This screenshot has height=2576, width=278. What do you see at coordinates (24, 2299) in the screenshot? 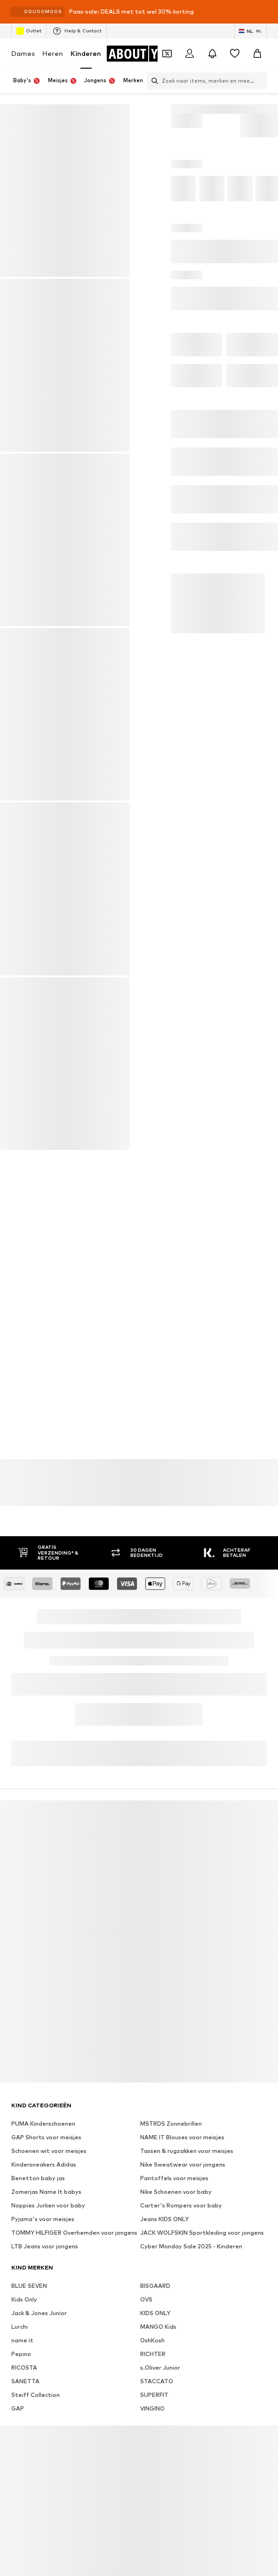
I see `Kids Only` at bounding box center [24, 2299].